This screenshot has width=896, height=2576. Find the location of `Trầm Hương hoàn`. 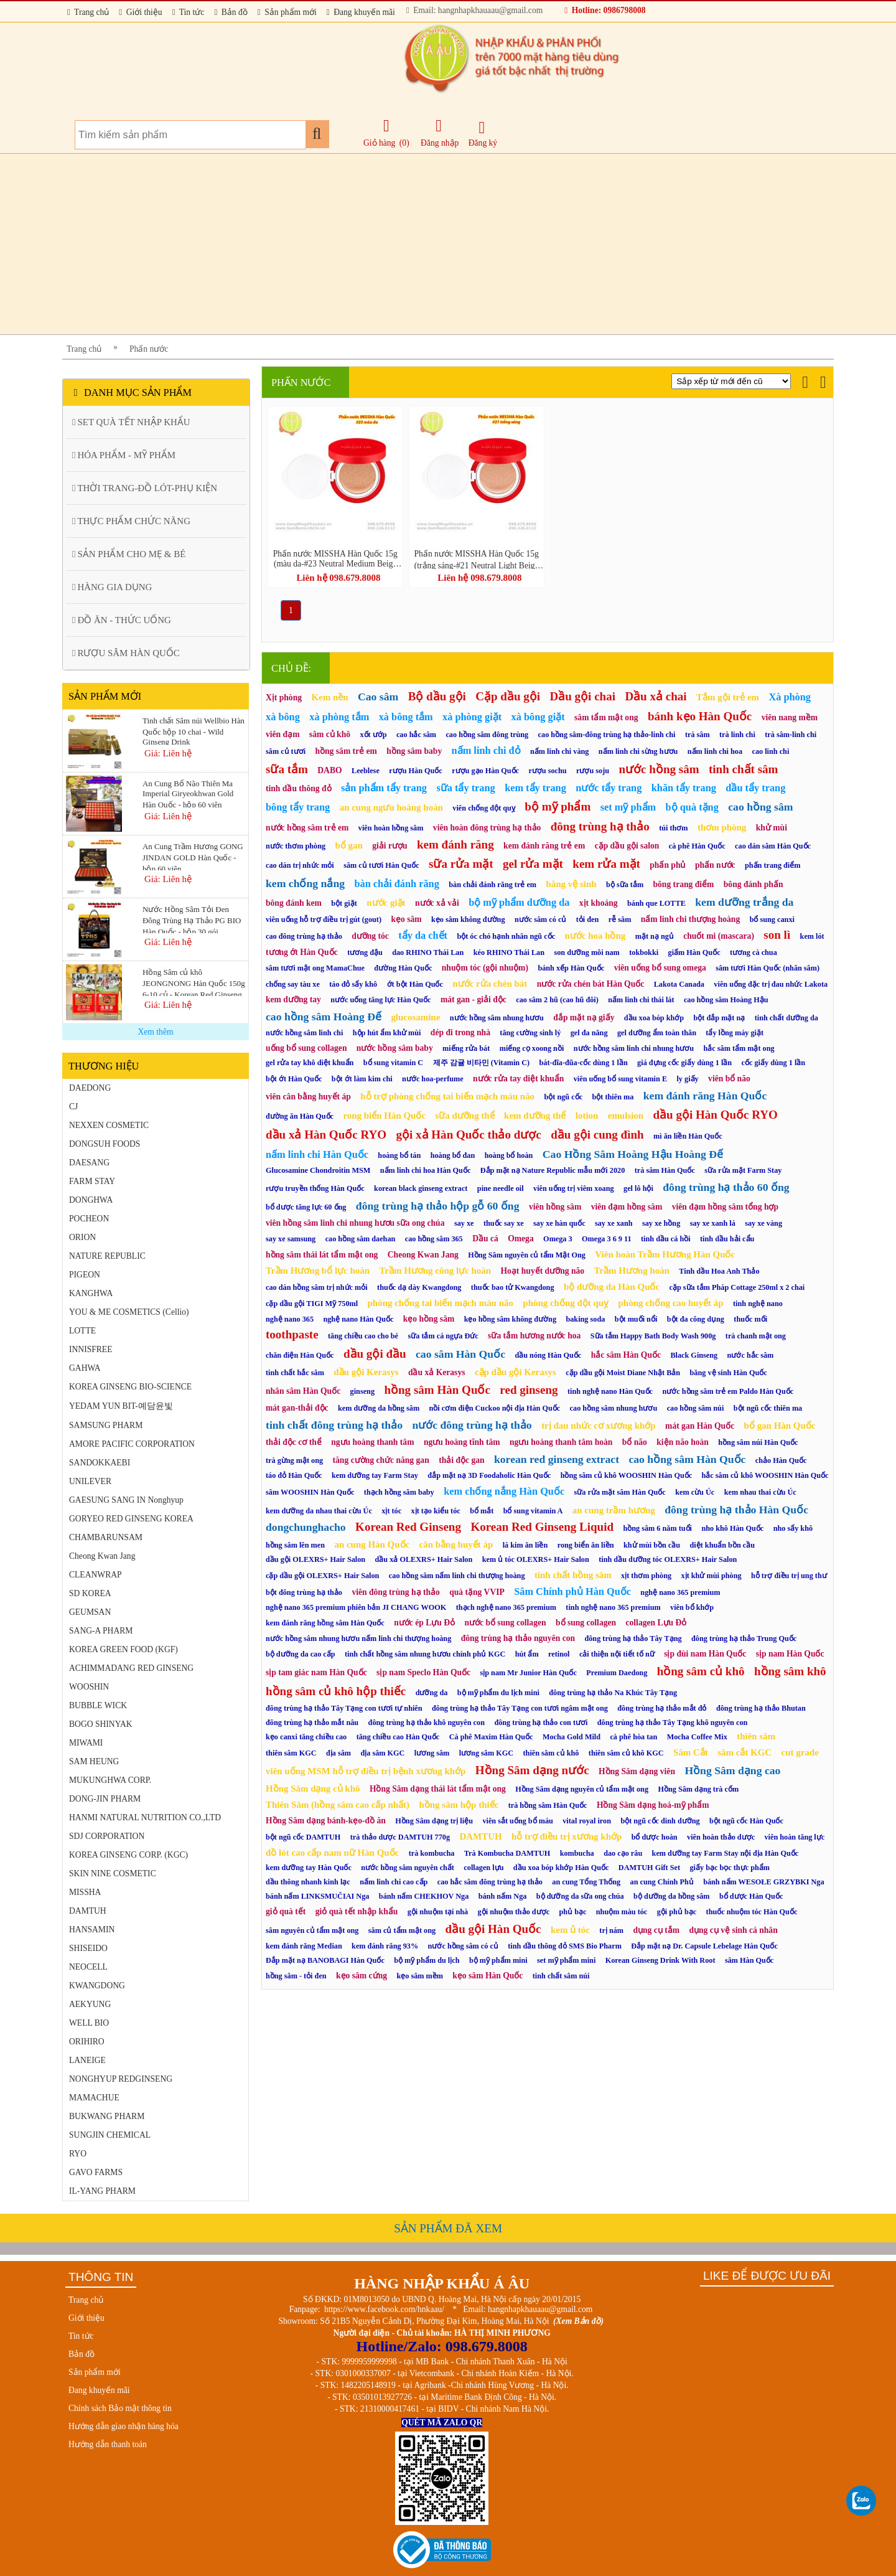

Trầm Hương hoàn is located at coordinates (631, 1271).